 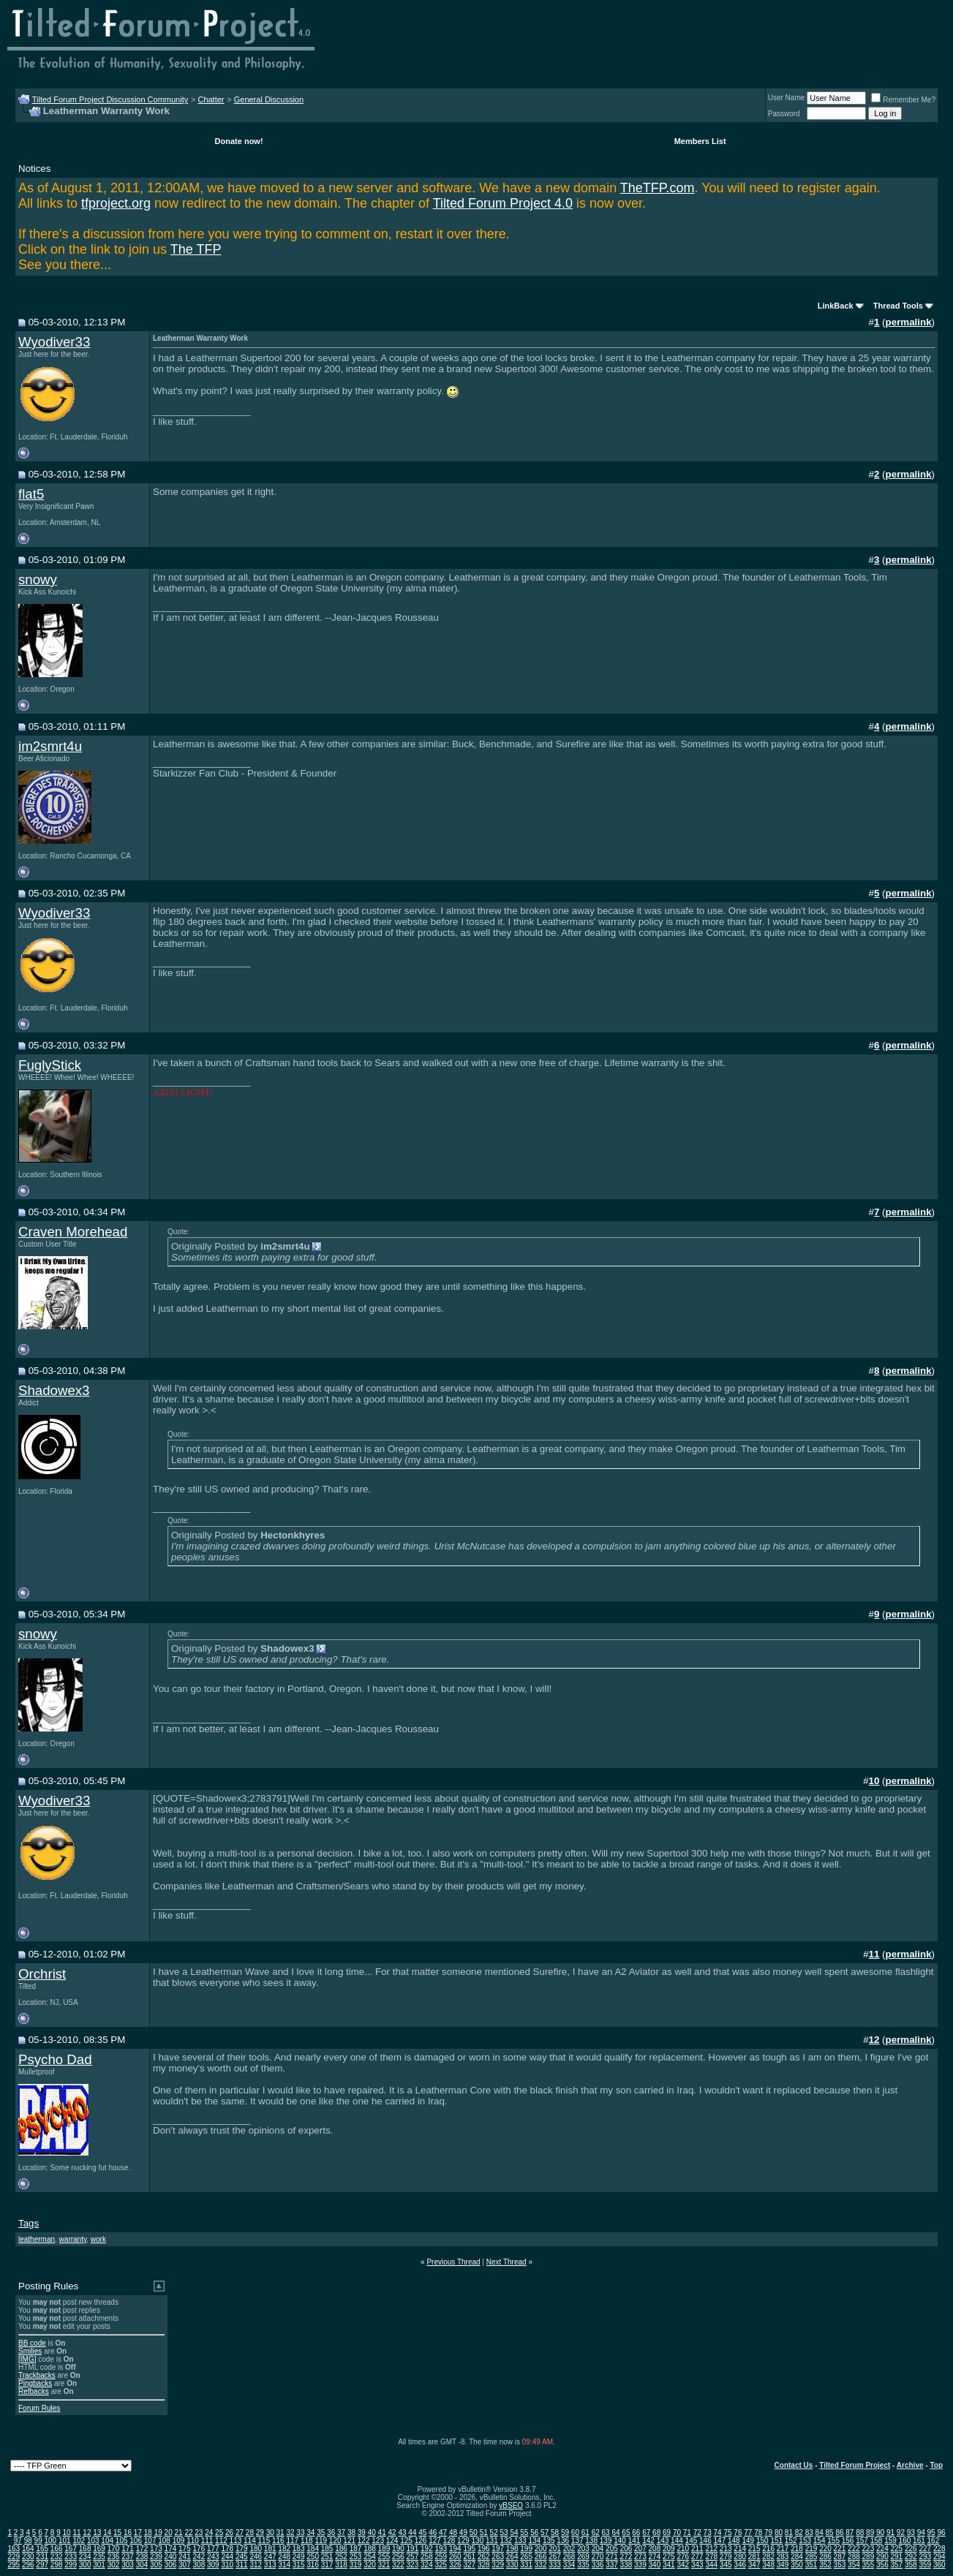 I want to click on 75, so click(x=727, y=2532).